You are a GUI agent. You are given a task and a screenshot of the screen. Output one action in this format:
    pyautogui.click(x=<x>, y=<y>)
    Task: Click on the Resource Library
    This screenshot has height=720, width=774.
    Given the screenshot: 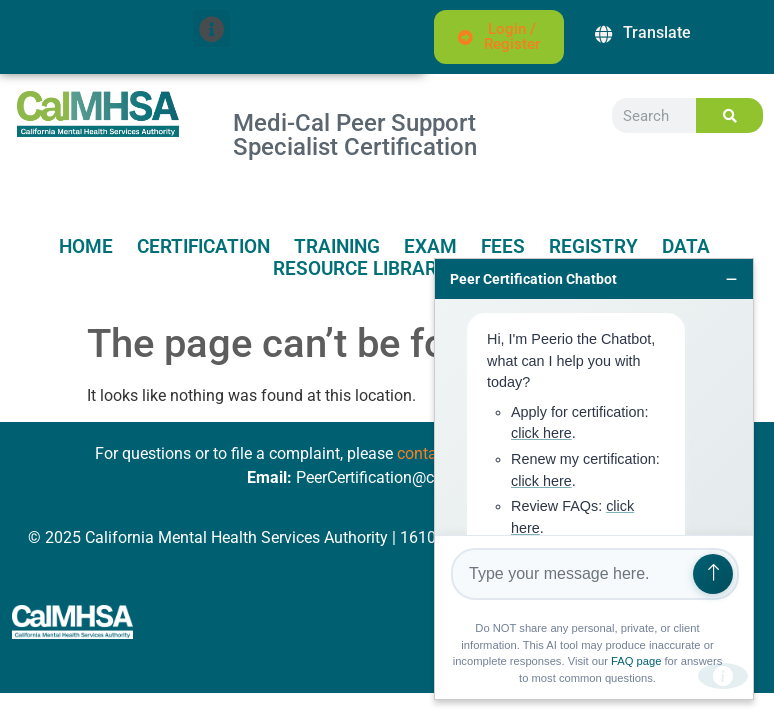 What is the action you would take?
    pyautogui.click(x=361, y=269)
    